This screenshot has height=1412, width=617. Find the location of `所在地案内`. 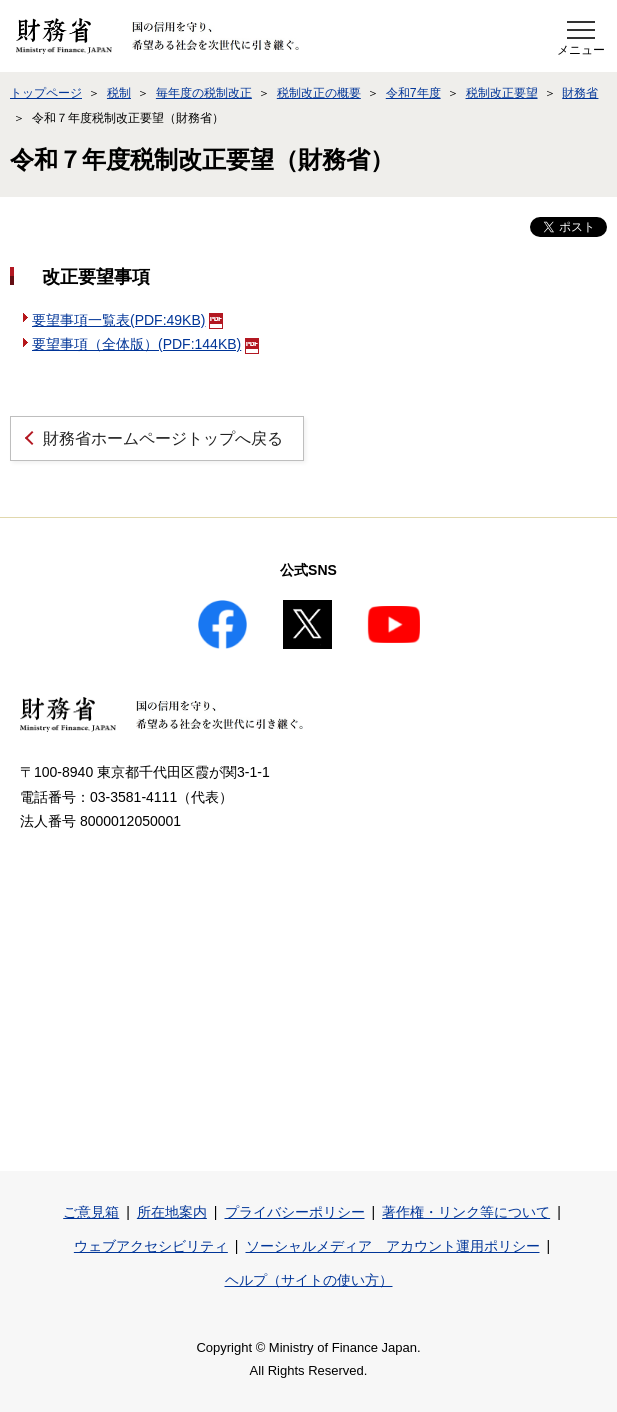

所在地案内 is located at coordinates (172, 1212).